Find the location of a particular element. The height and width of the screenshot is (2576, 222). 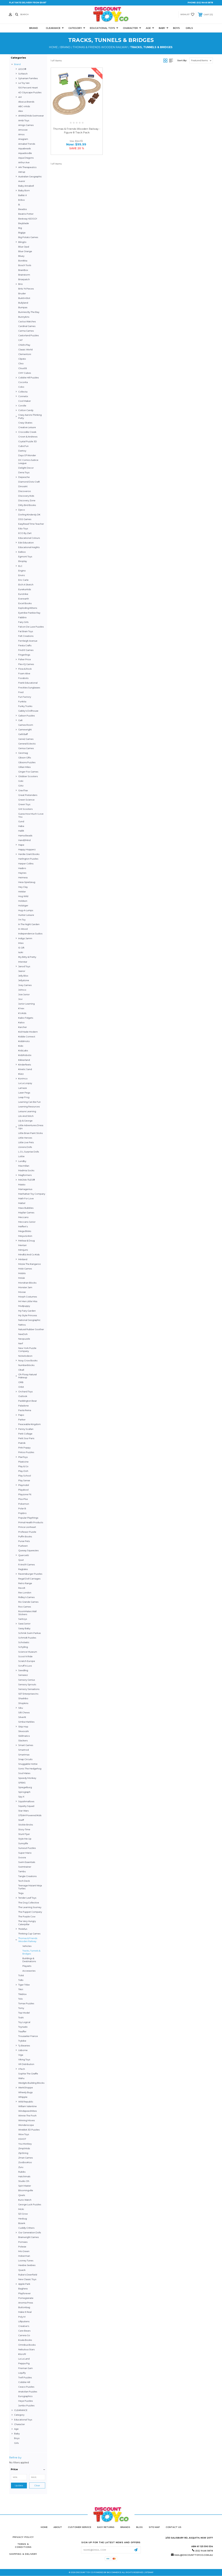

Le Toy Van is located at coordinates (24, 83).